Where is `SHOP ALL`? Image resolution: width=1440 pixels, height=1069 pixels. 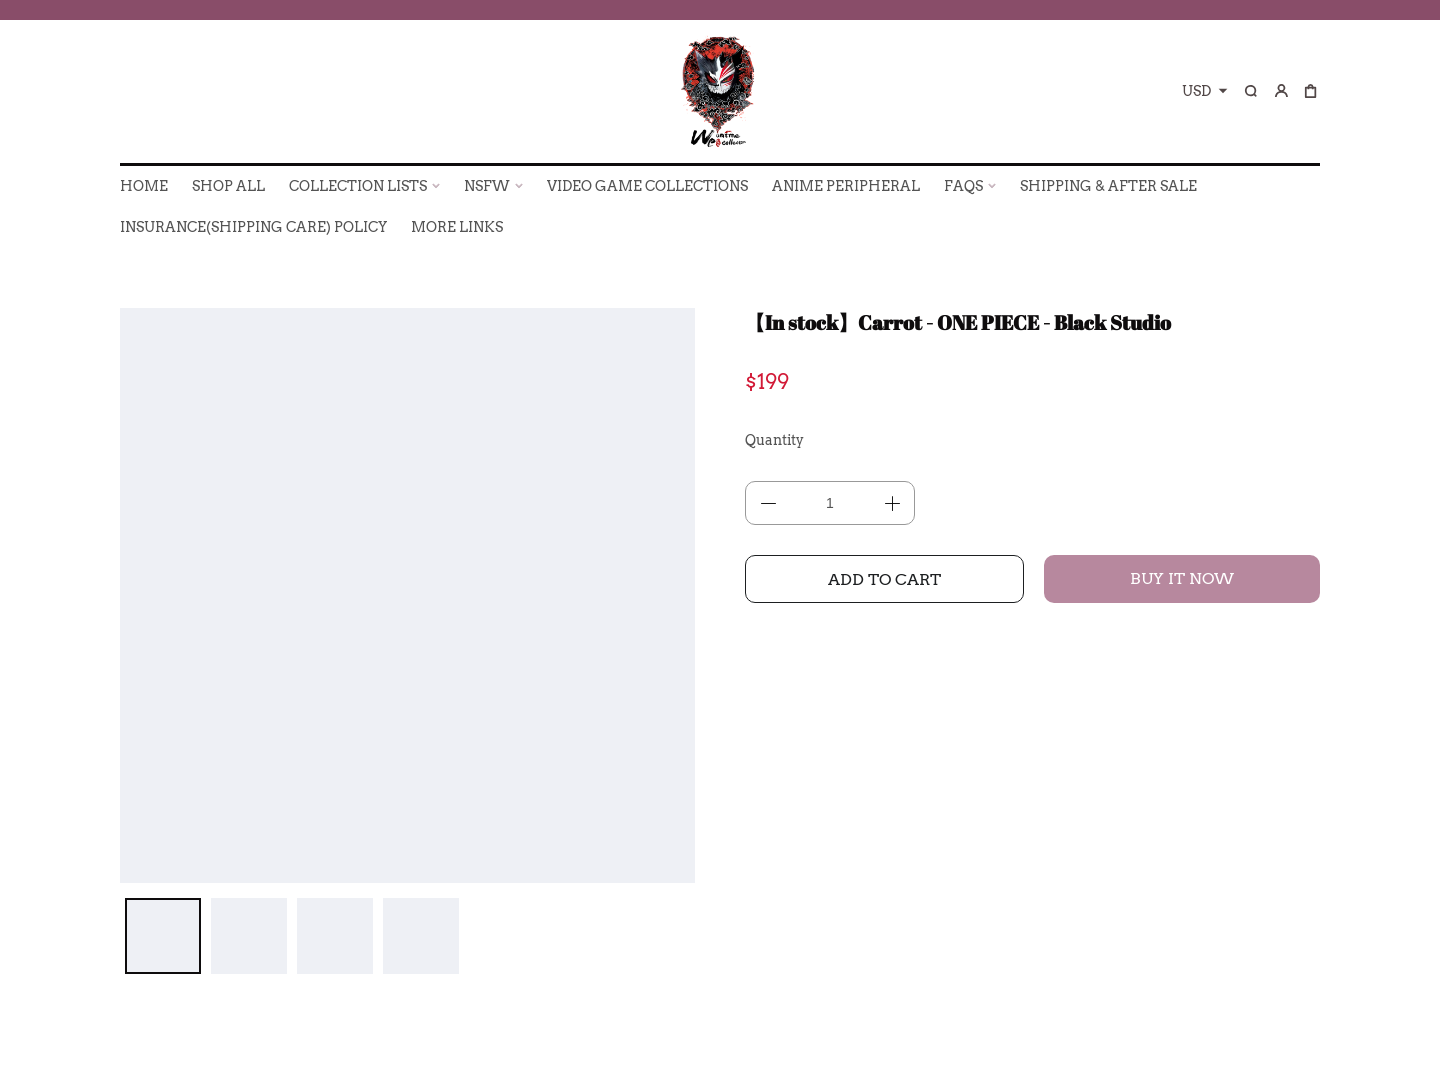 SHOP ALL is located at coordinates (228, 186).